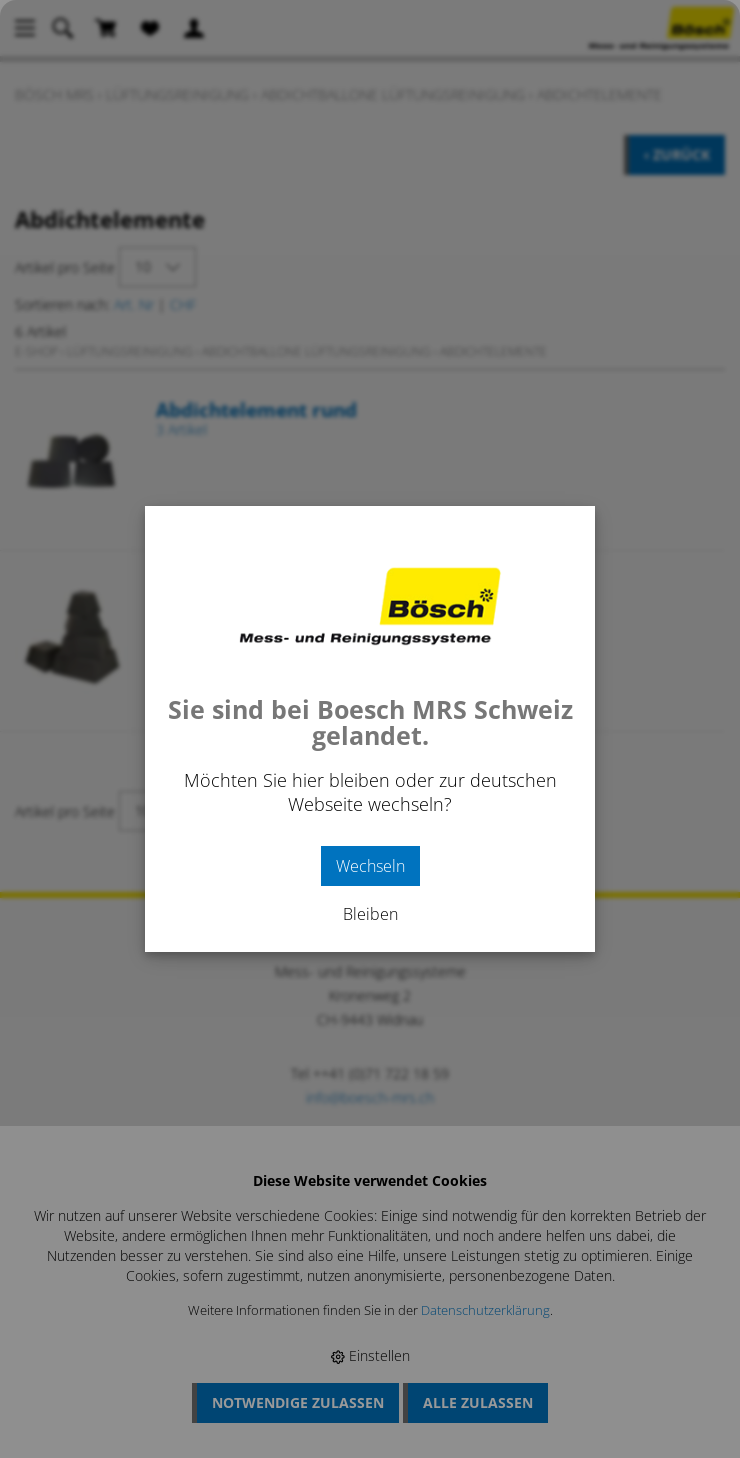 This screenshot has height=1458, width=740. What do you see at coordinates (370, 914) in the screenshot?
I see `Bleiben` at bounding box center [370, 914].